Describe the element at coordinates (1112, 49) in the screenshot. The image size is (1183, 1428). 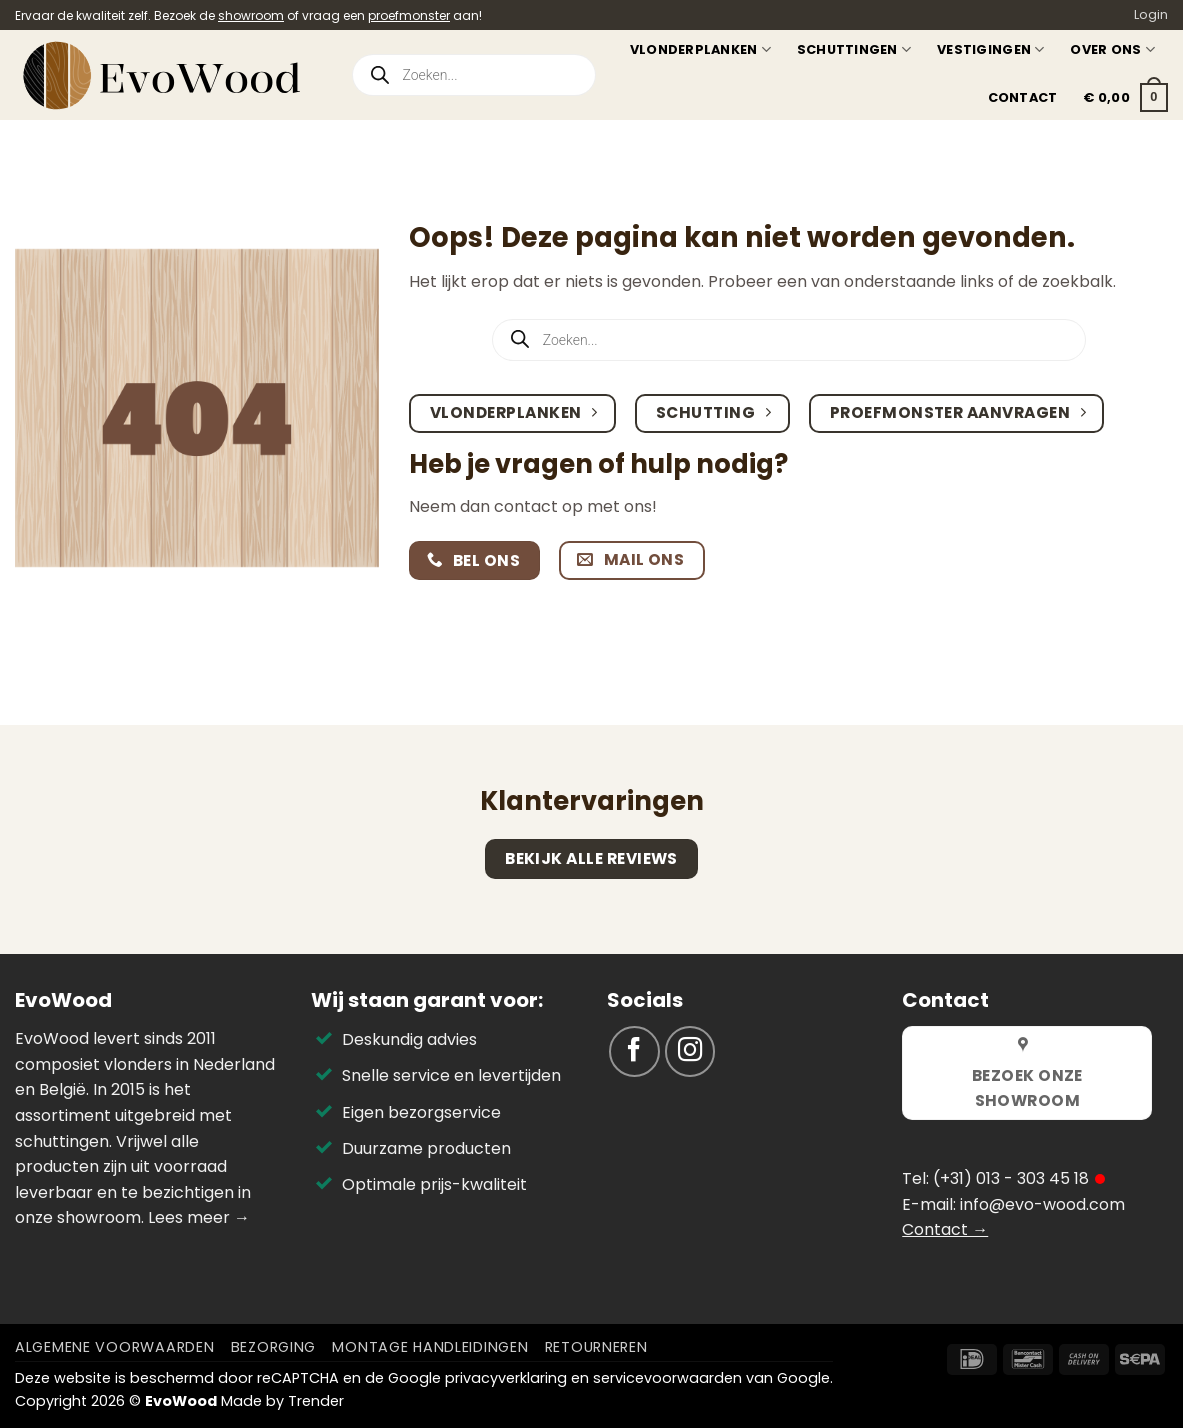
I see `Over ons` at that location.